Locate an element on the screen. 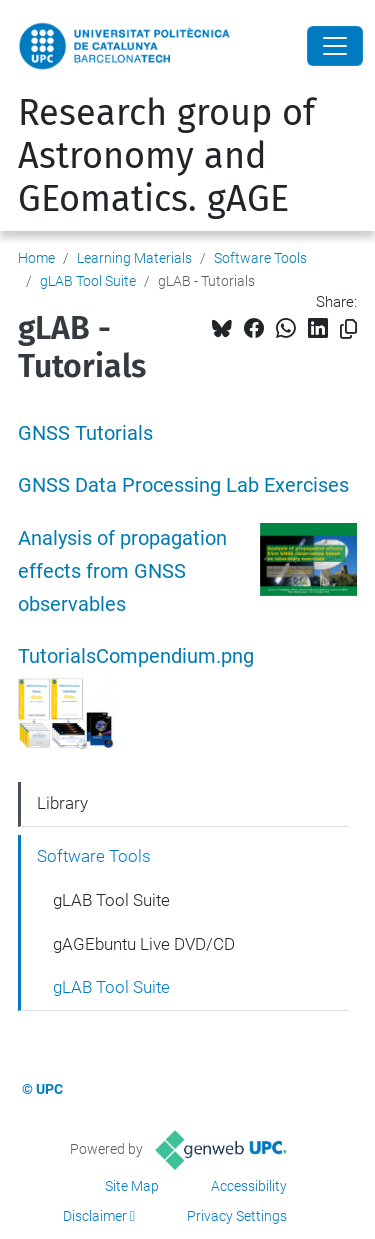 This screenshot has width=375, height=1239. Software Tools is located at coordinates (260, 258).